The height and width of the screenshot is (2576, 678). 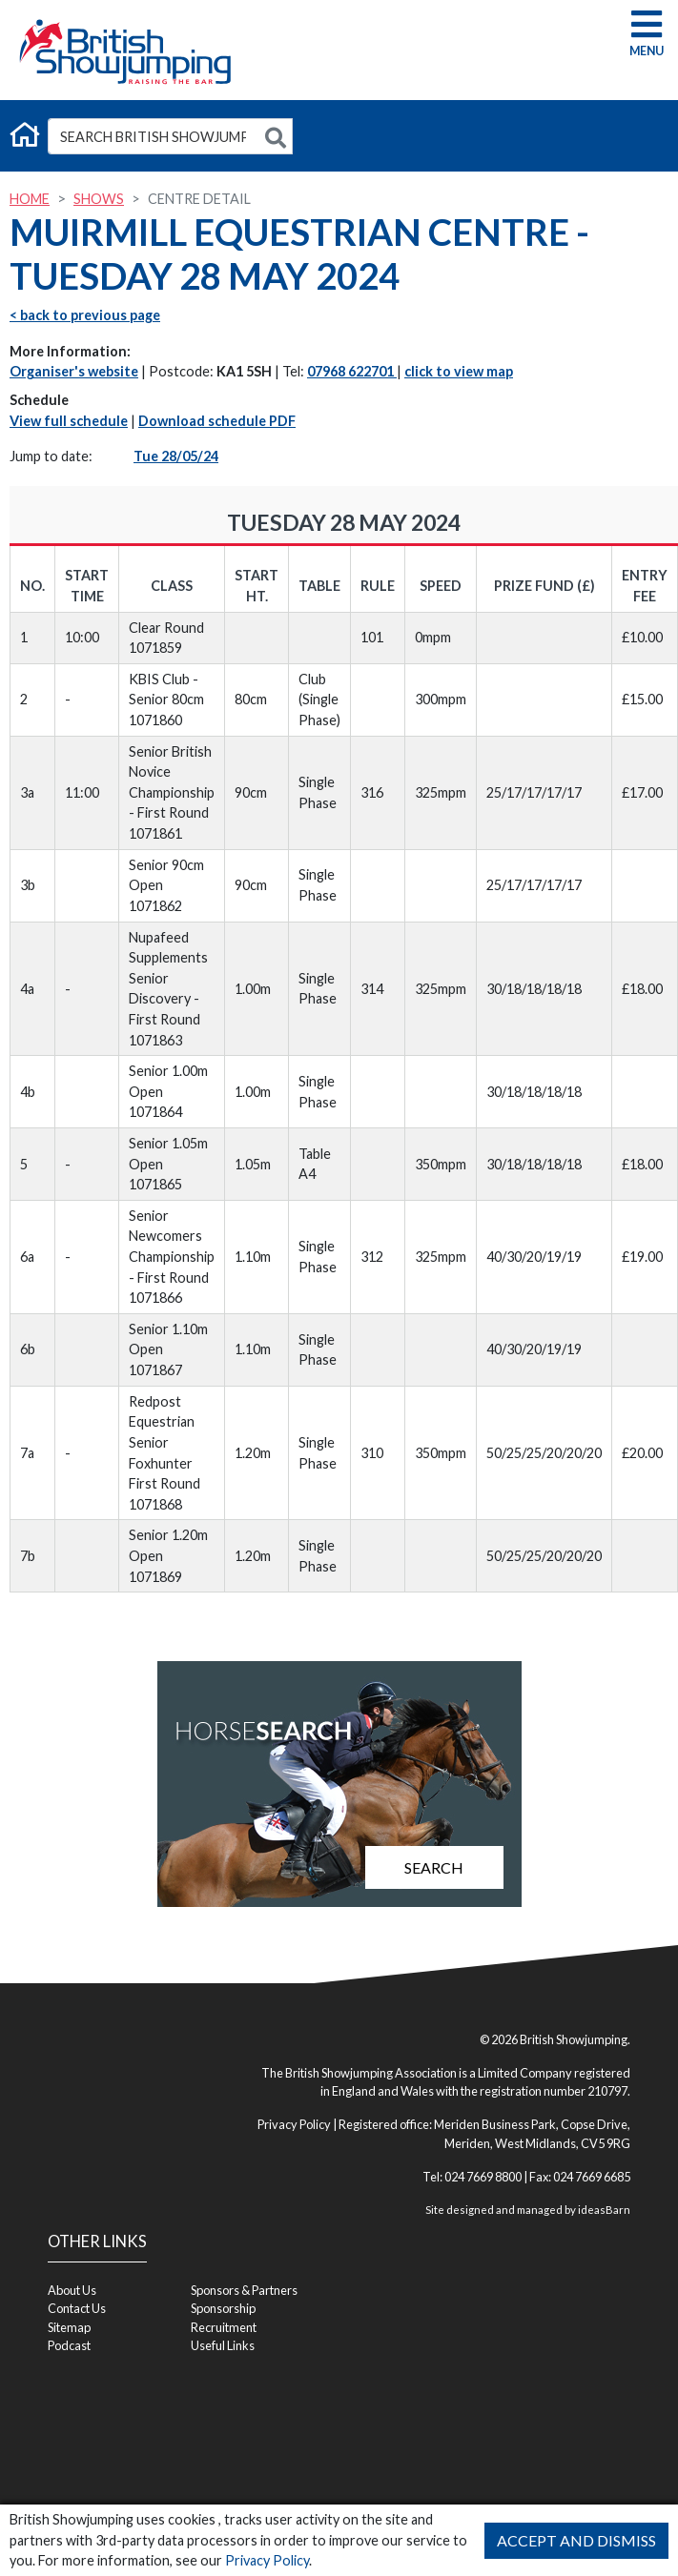 I want to click on Download schedule PDF, so click(x=217, y=421).